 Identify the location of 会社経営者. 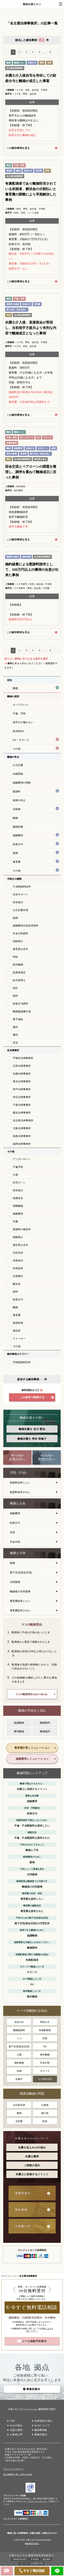
(19, 2105).